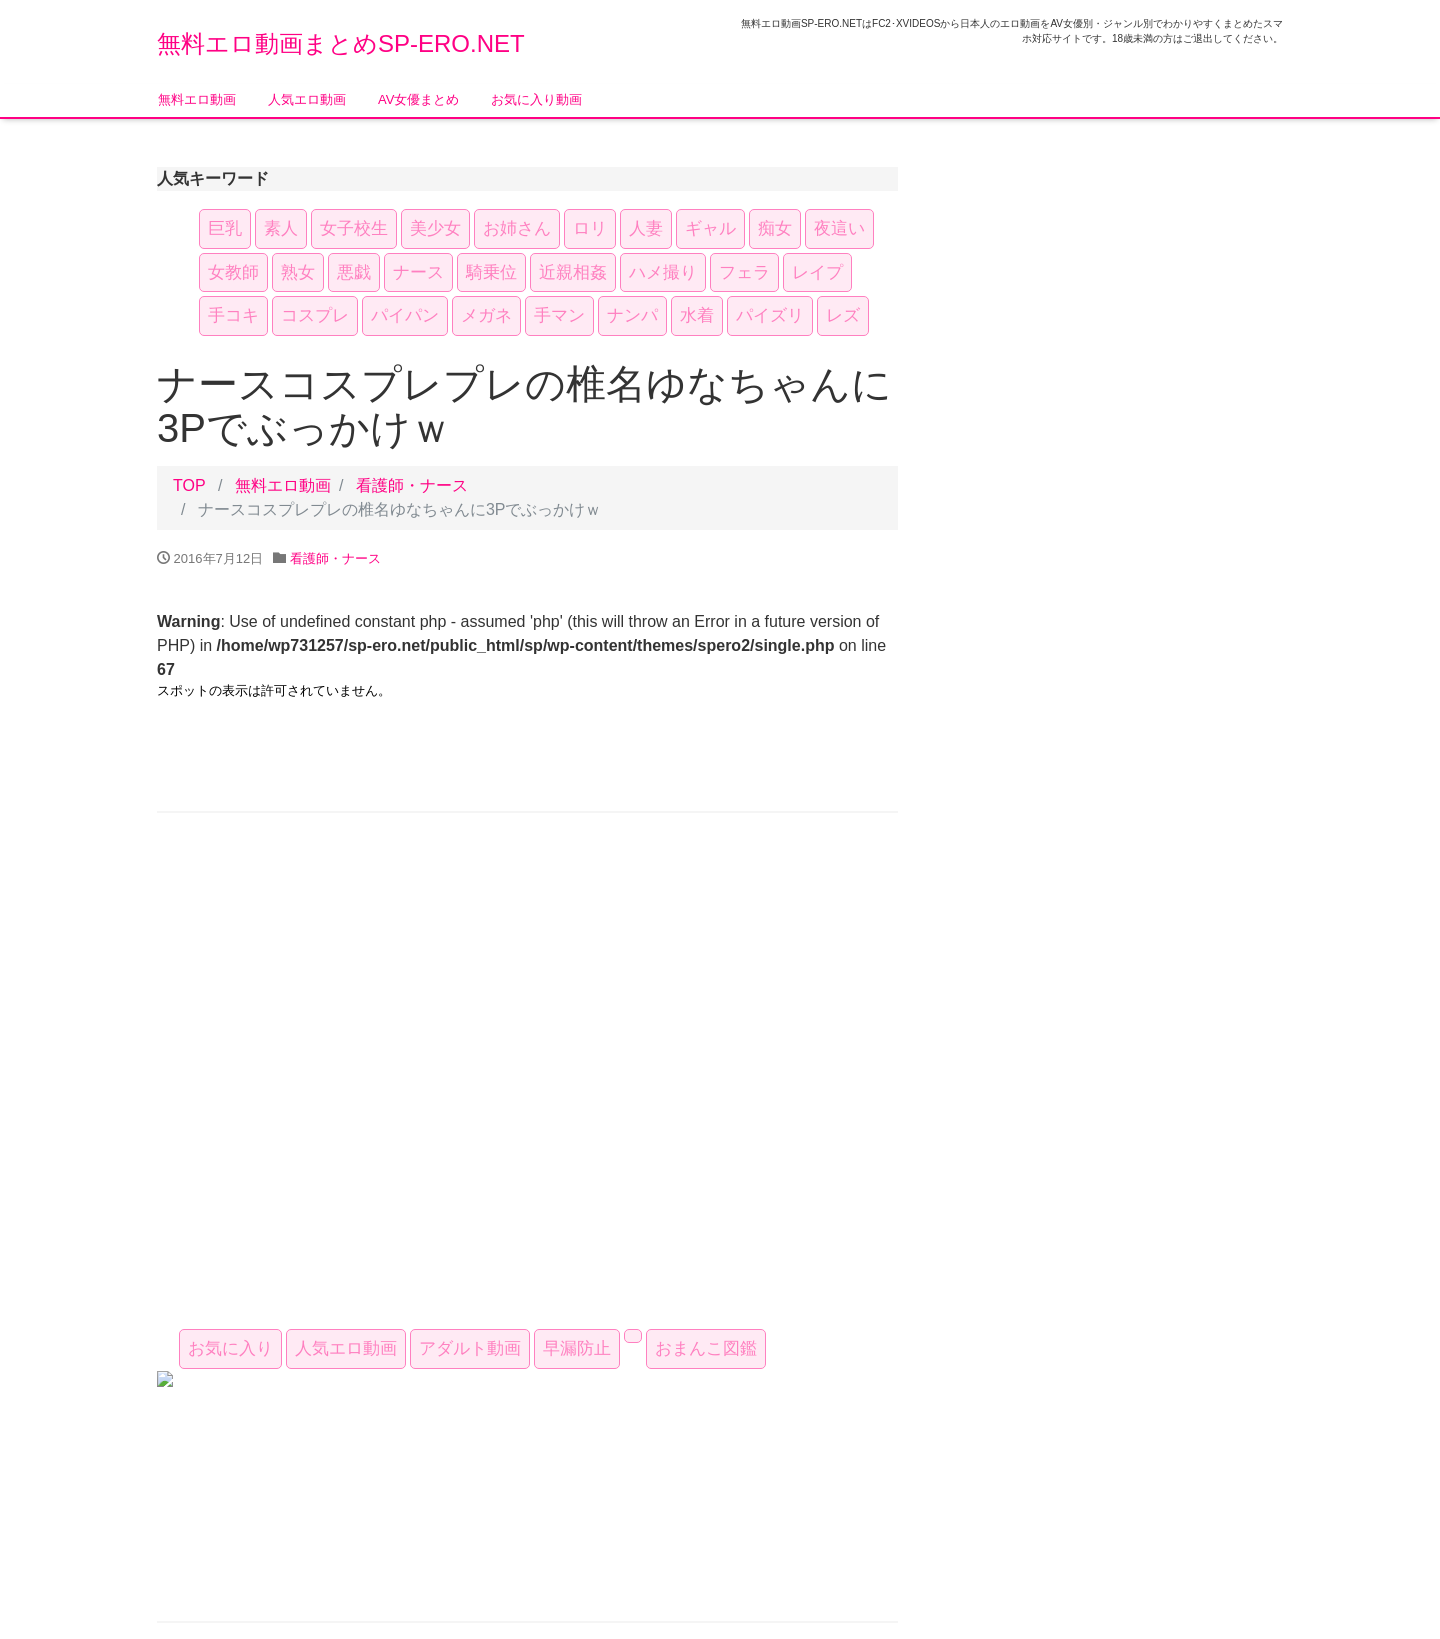 Image resolution: width=1440 pixels, height=1639 pixels. Describe the element at coordinates (706, 1348) in the screenshot. I see `おまんこ図鑑` at that location.